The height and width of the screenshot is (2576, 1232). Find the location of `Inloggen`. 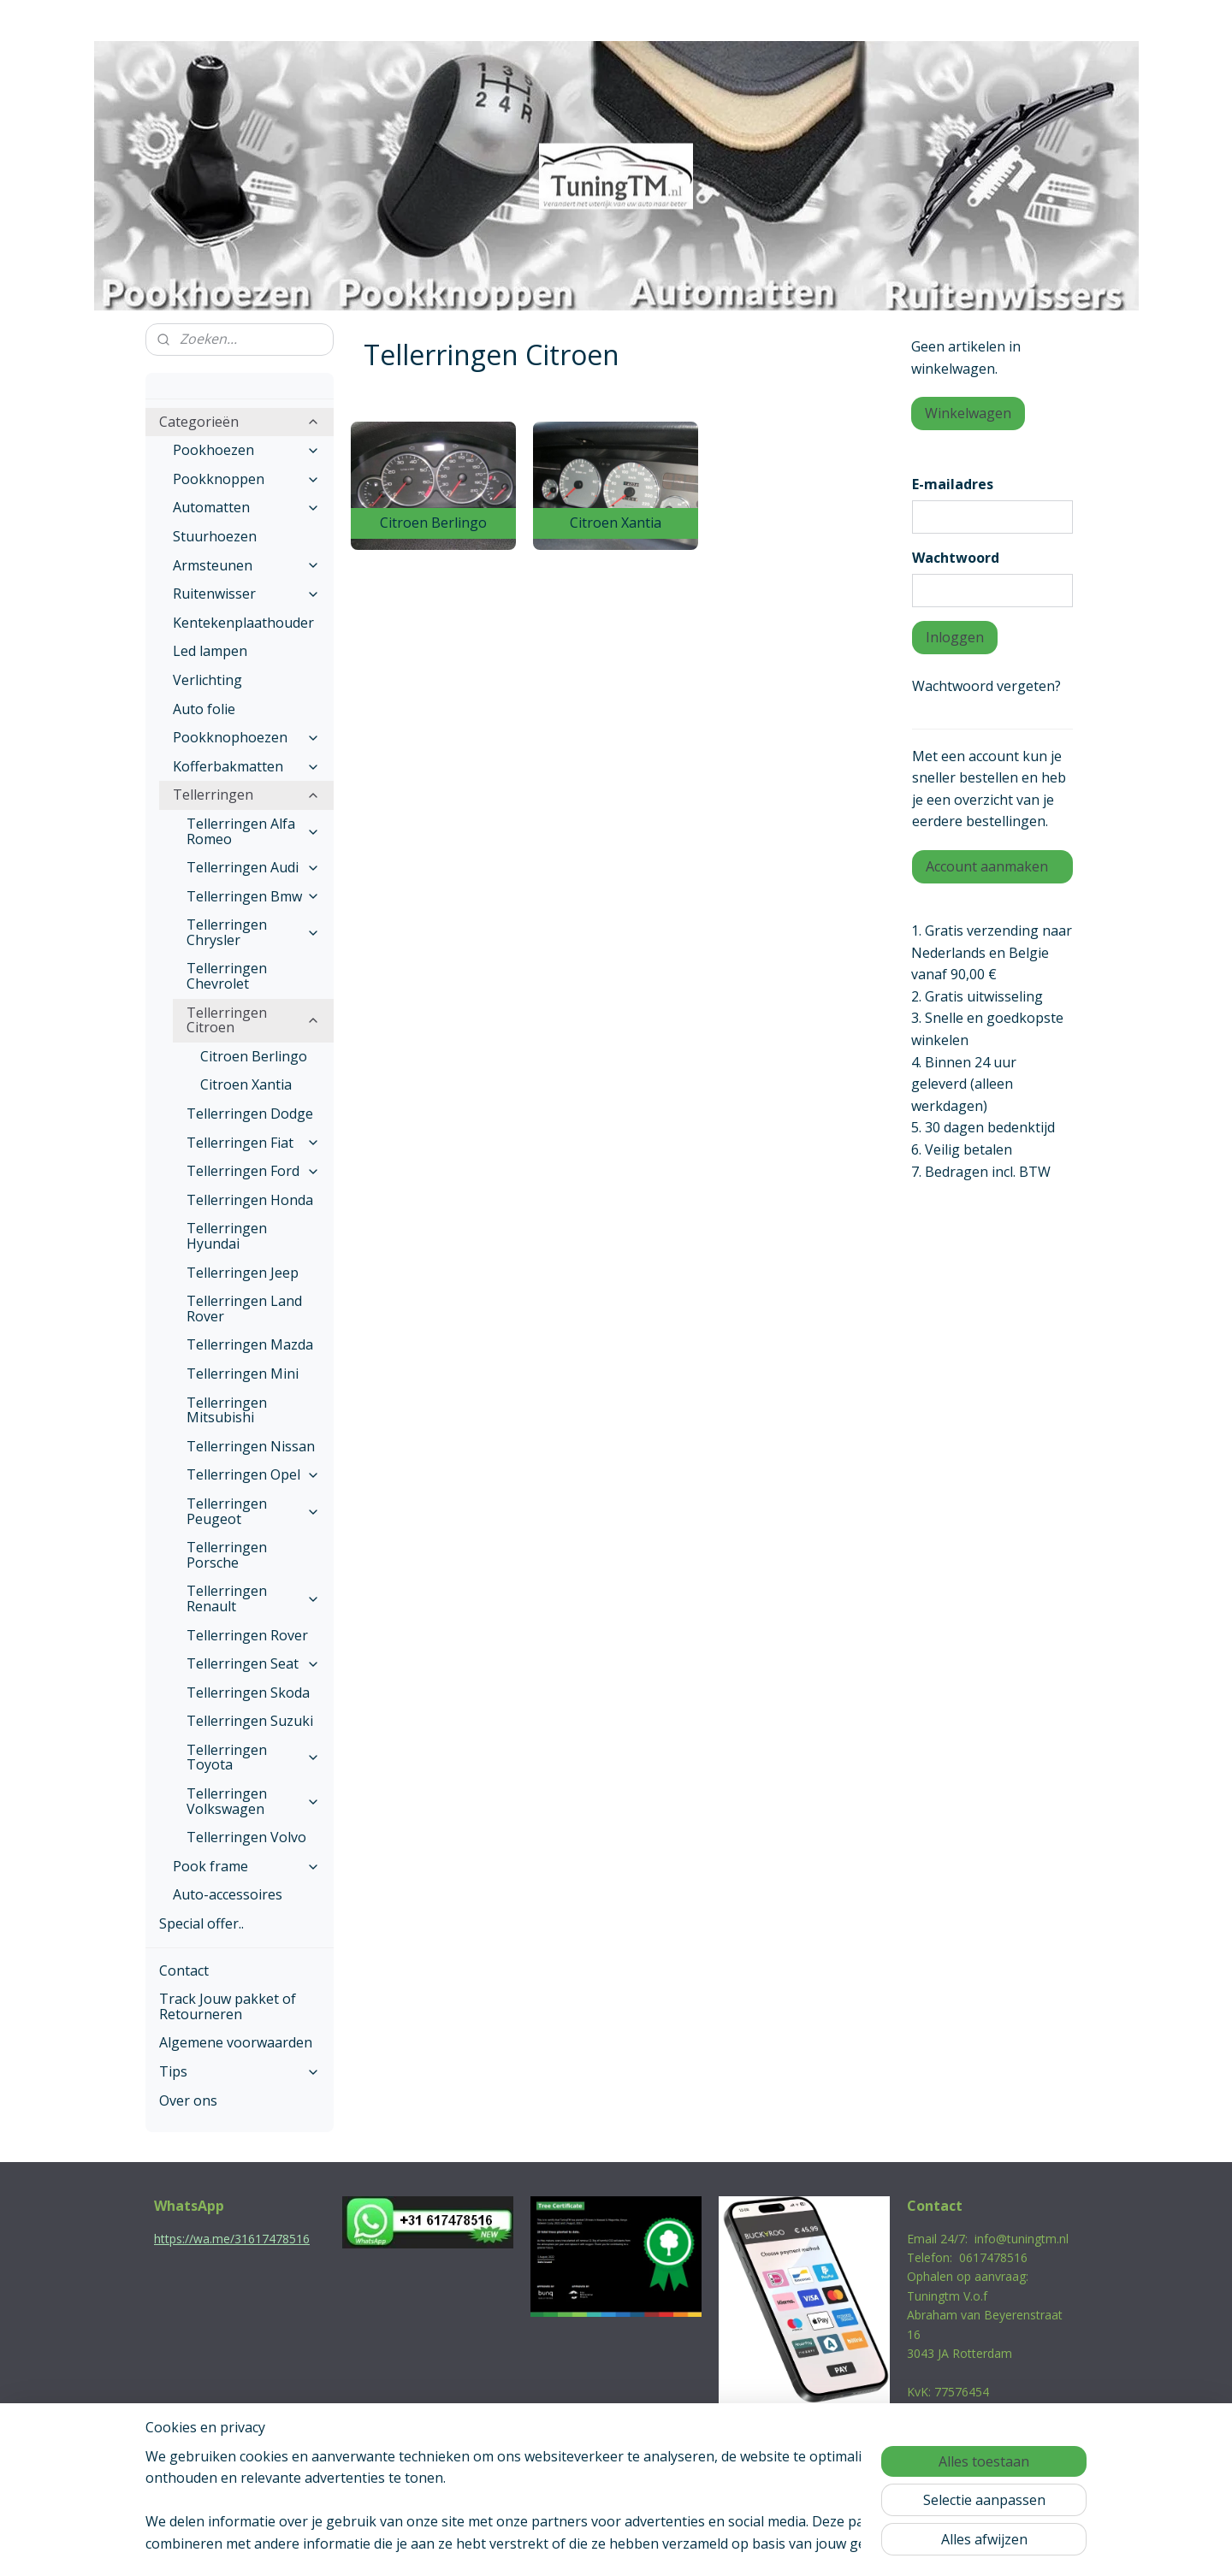

Inloggen is located at coordinates (955, 637).